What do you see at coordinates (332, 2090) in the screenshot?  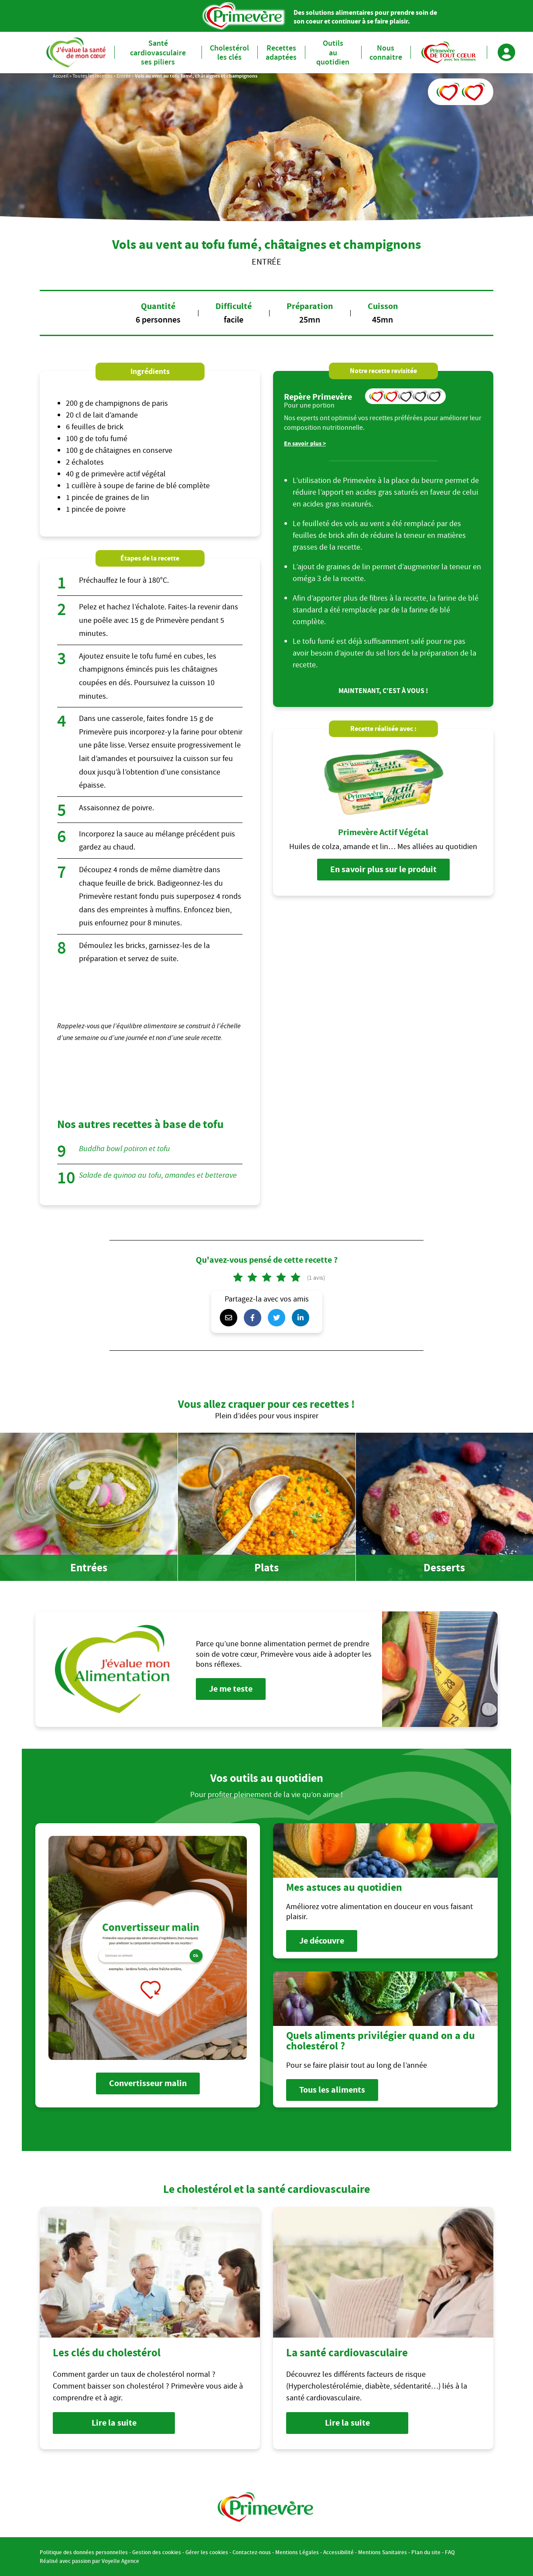 I see `Tous les aliments` at bounding box center [332, 2090].